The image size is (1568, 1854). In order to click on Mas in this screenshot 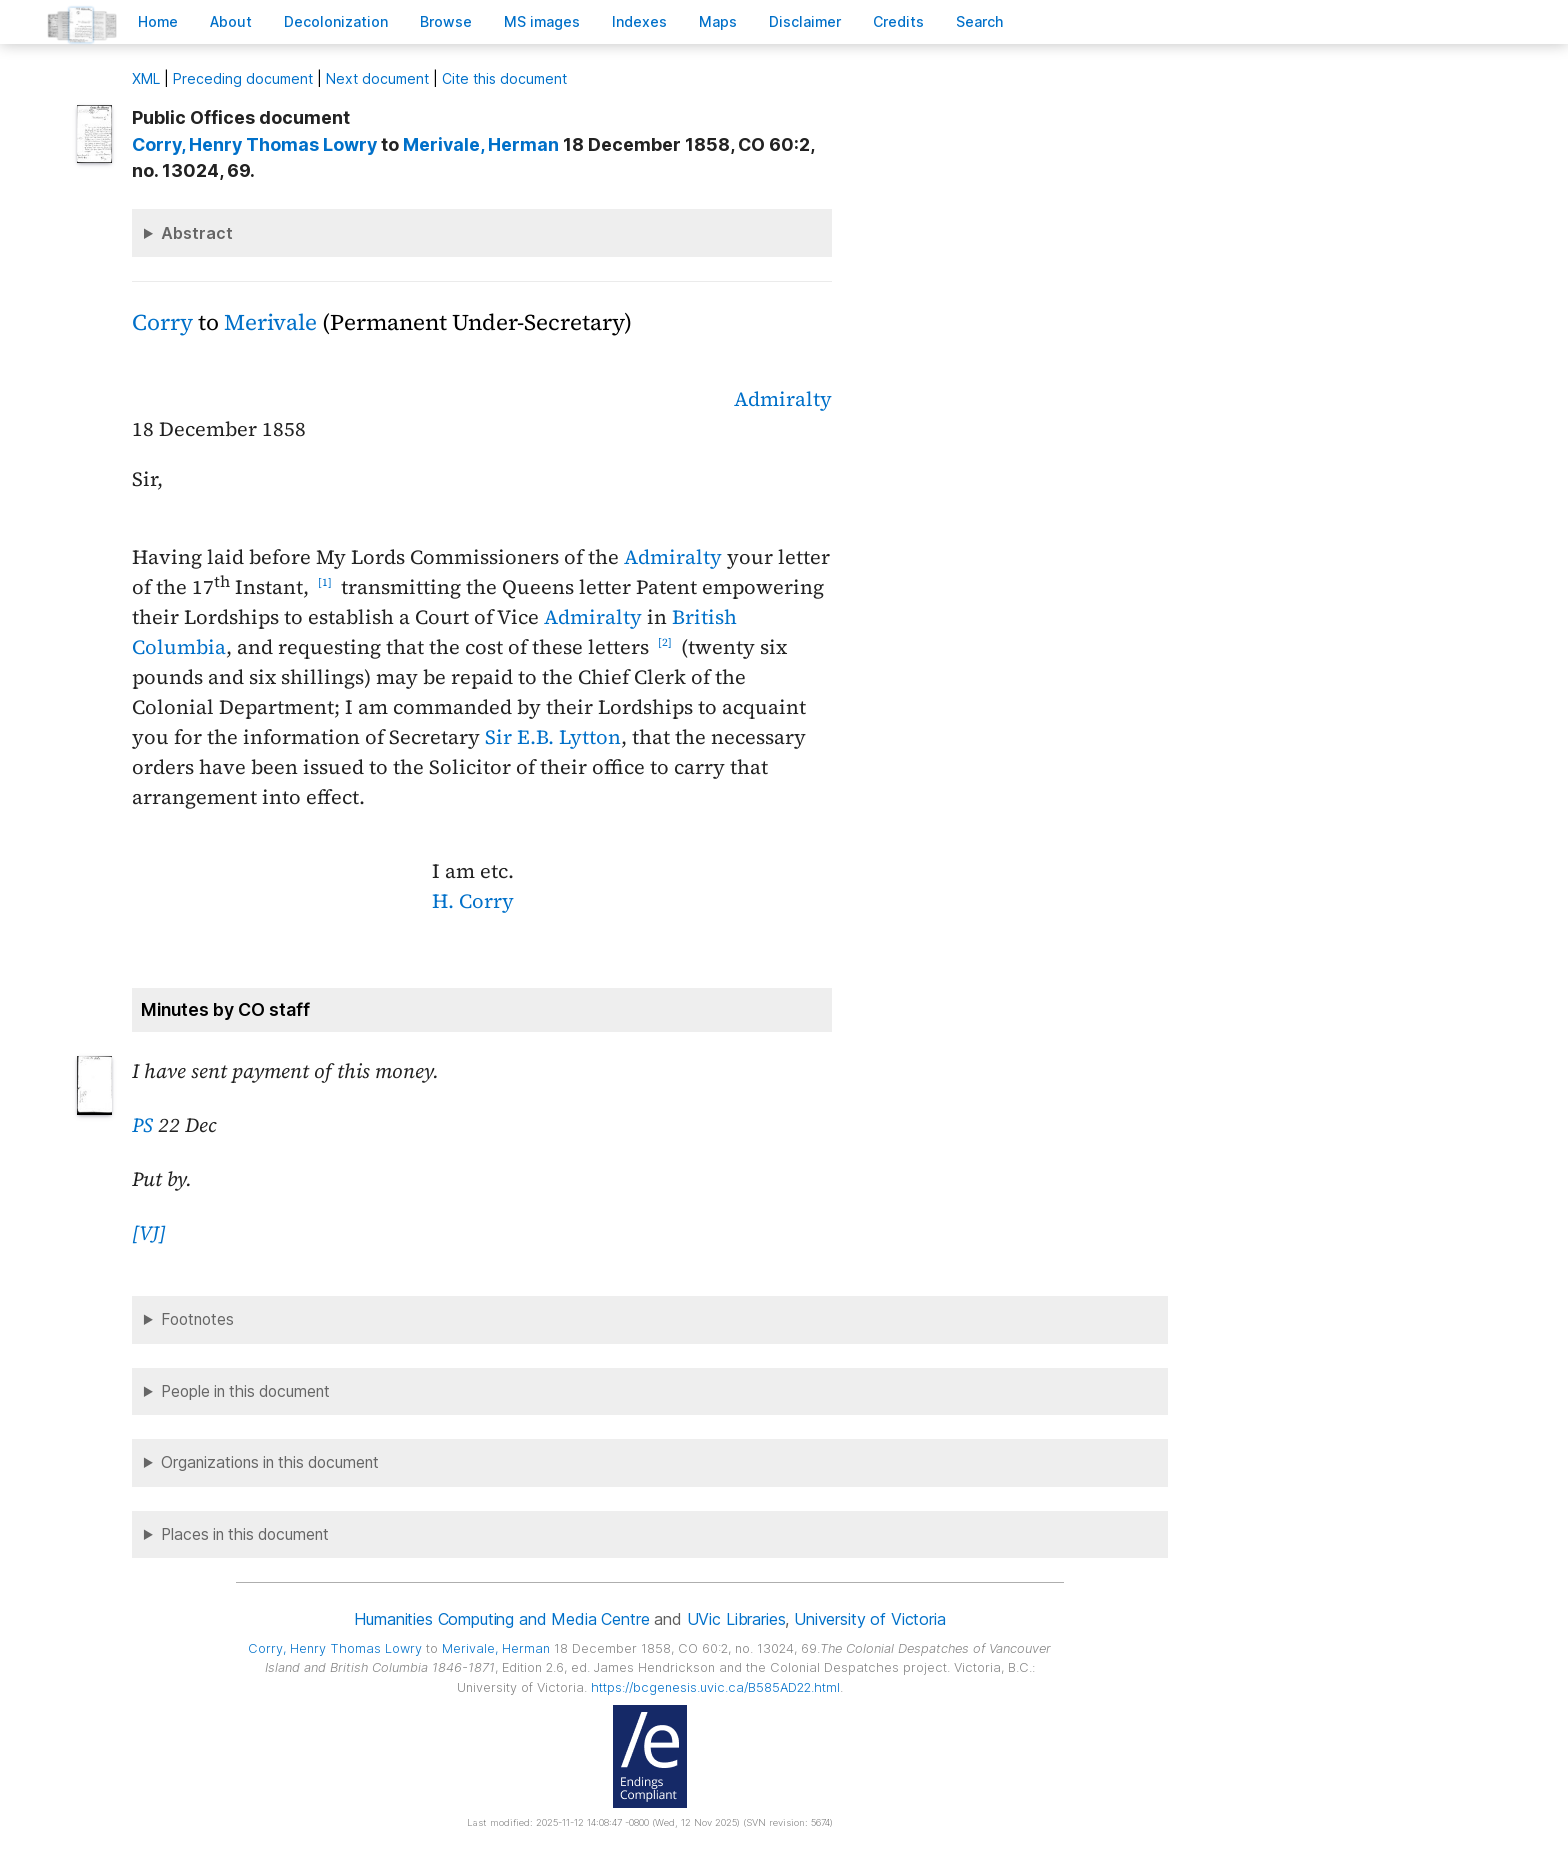, I will do `click(718, 21)`.